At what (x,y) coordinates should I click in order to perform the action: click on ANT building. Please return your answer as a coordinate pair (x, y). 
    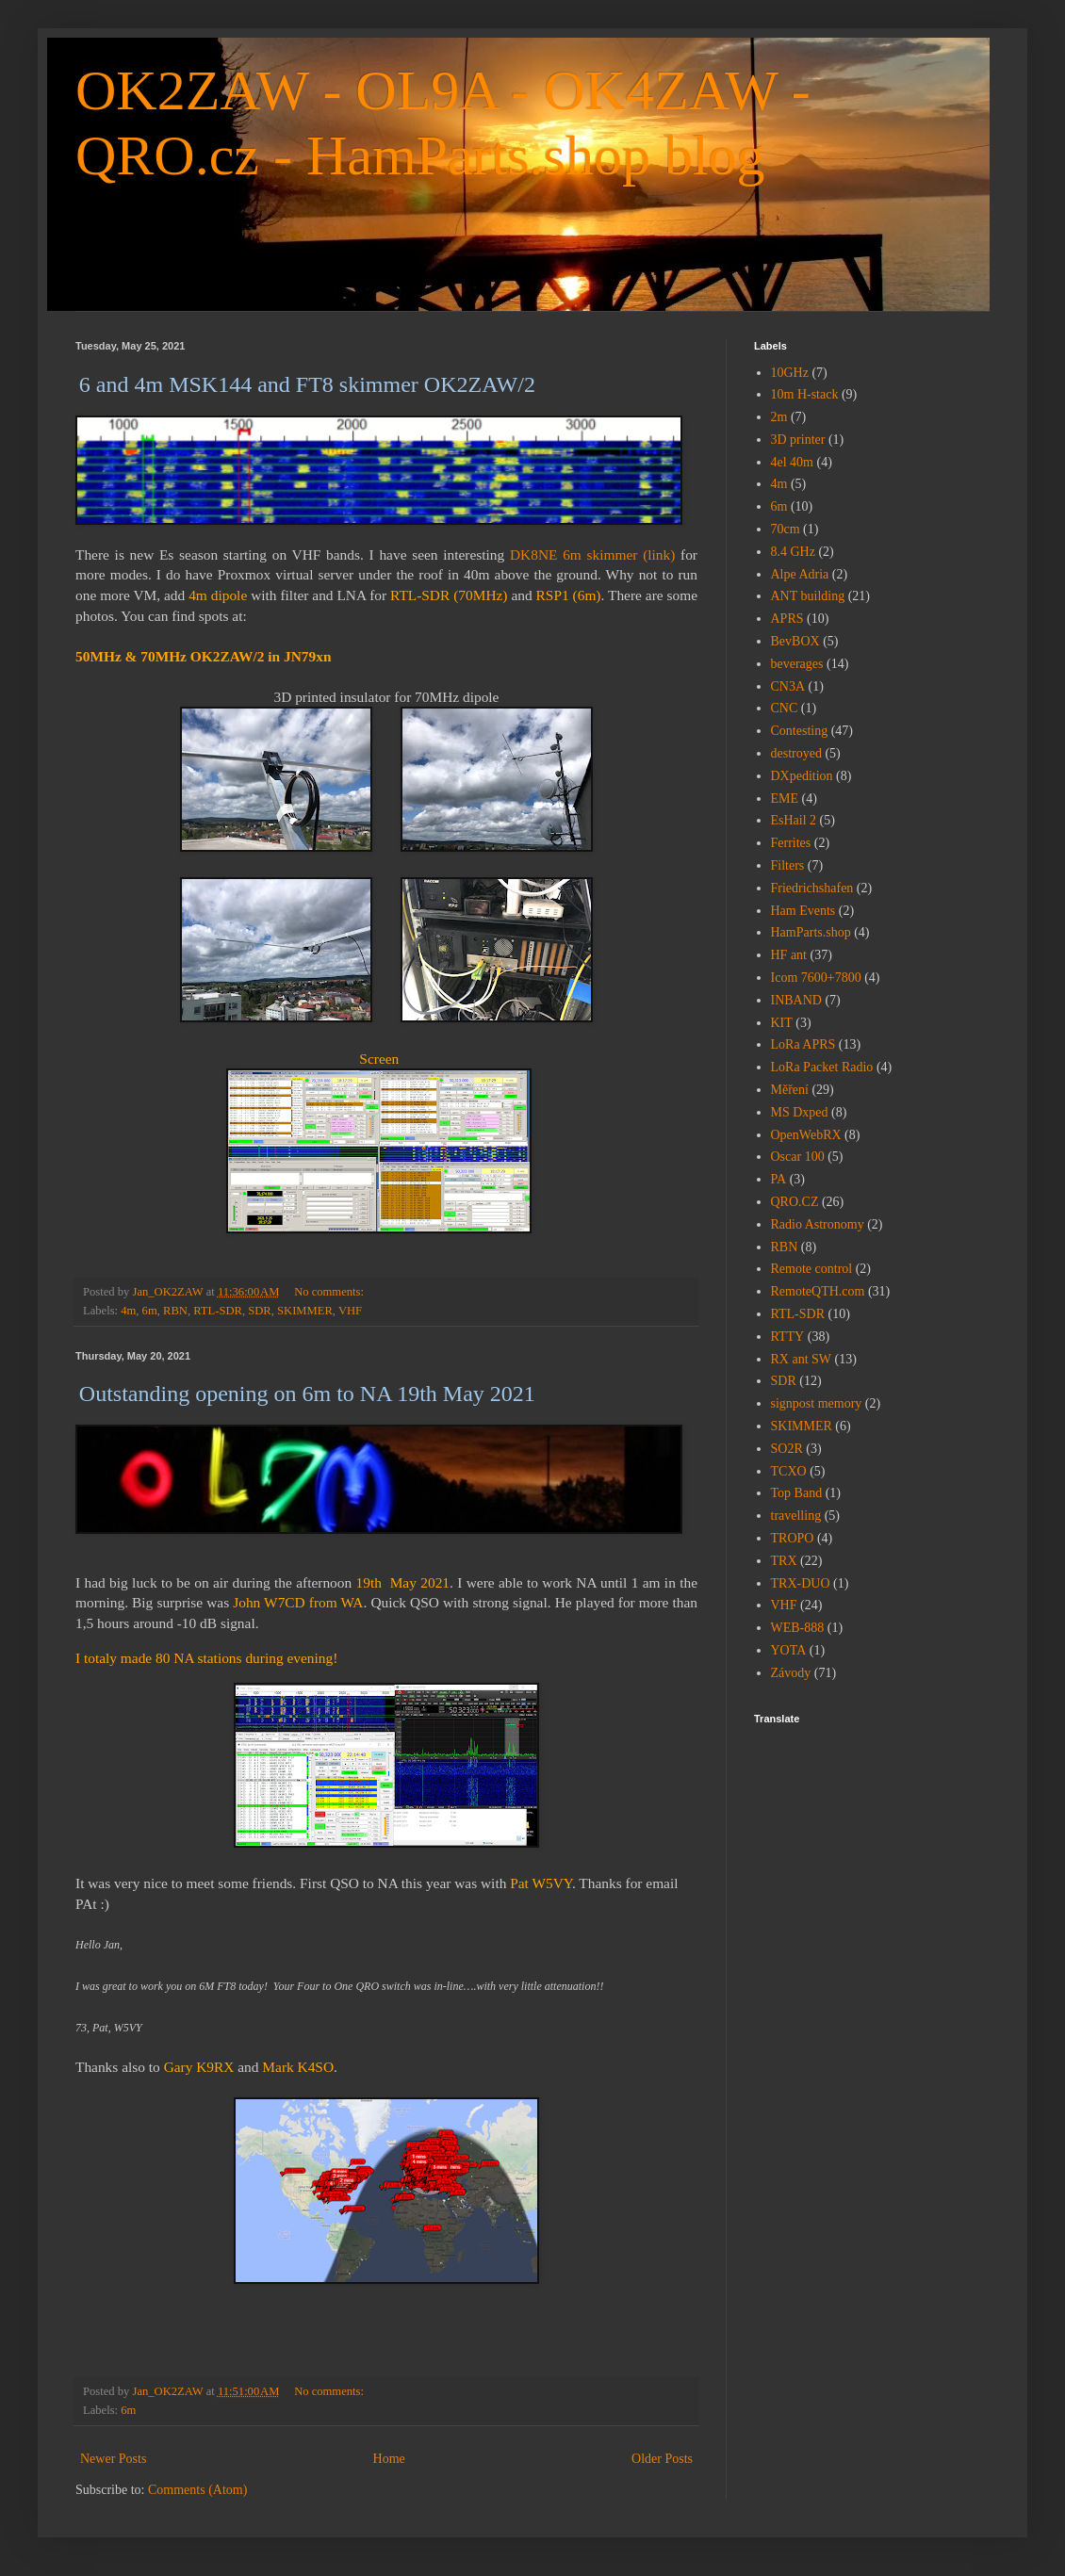
    Looking at the image, I should click on (808, 596).